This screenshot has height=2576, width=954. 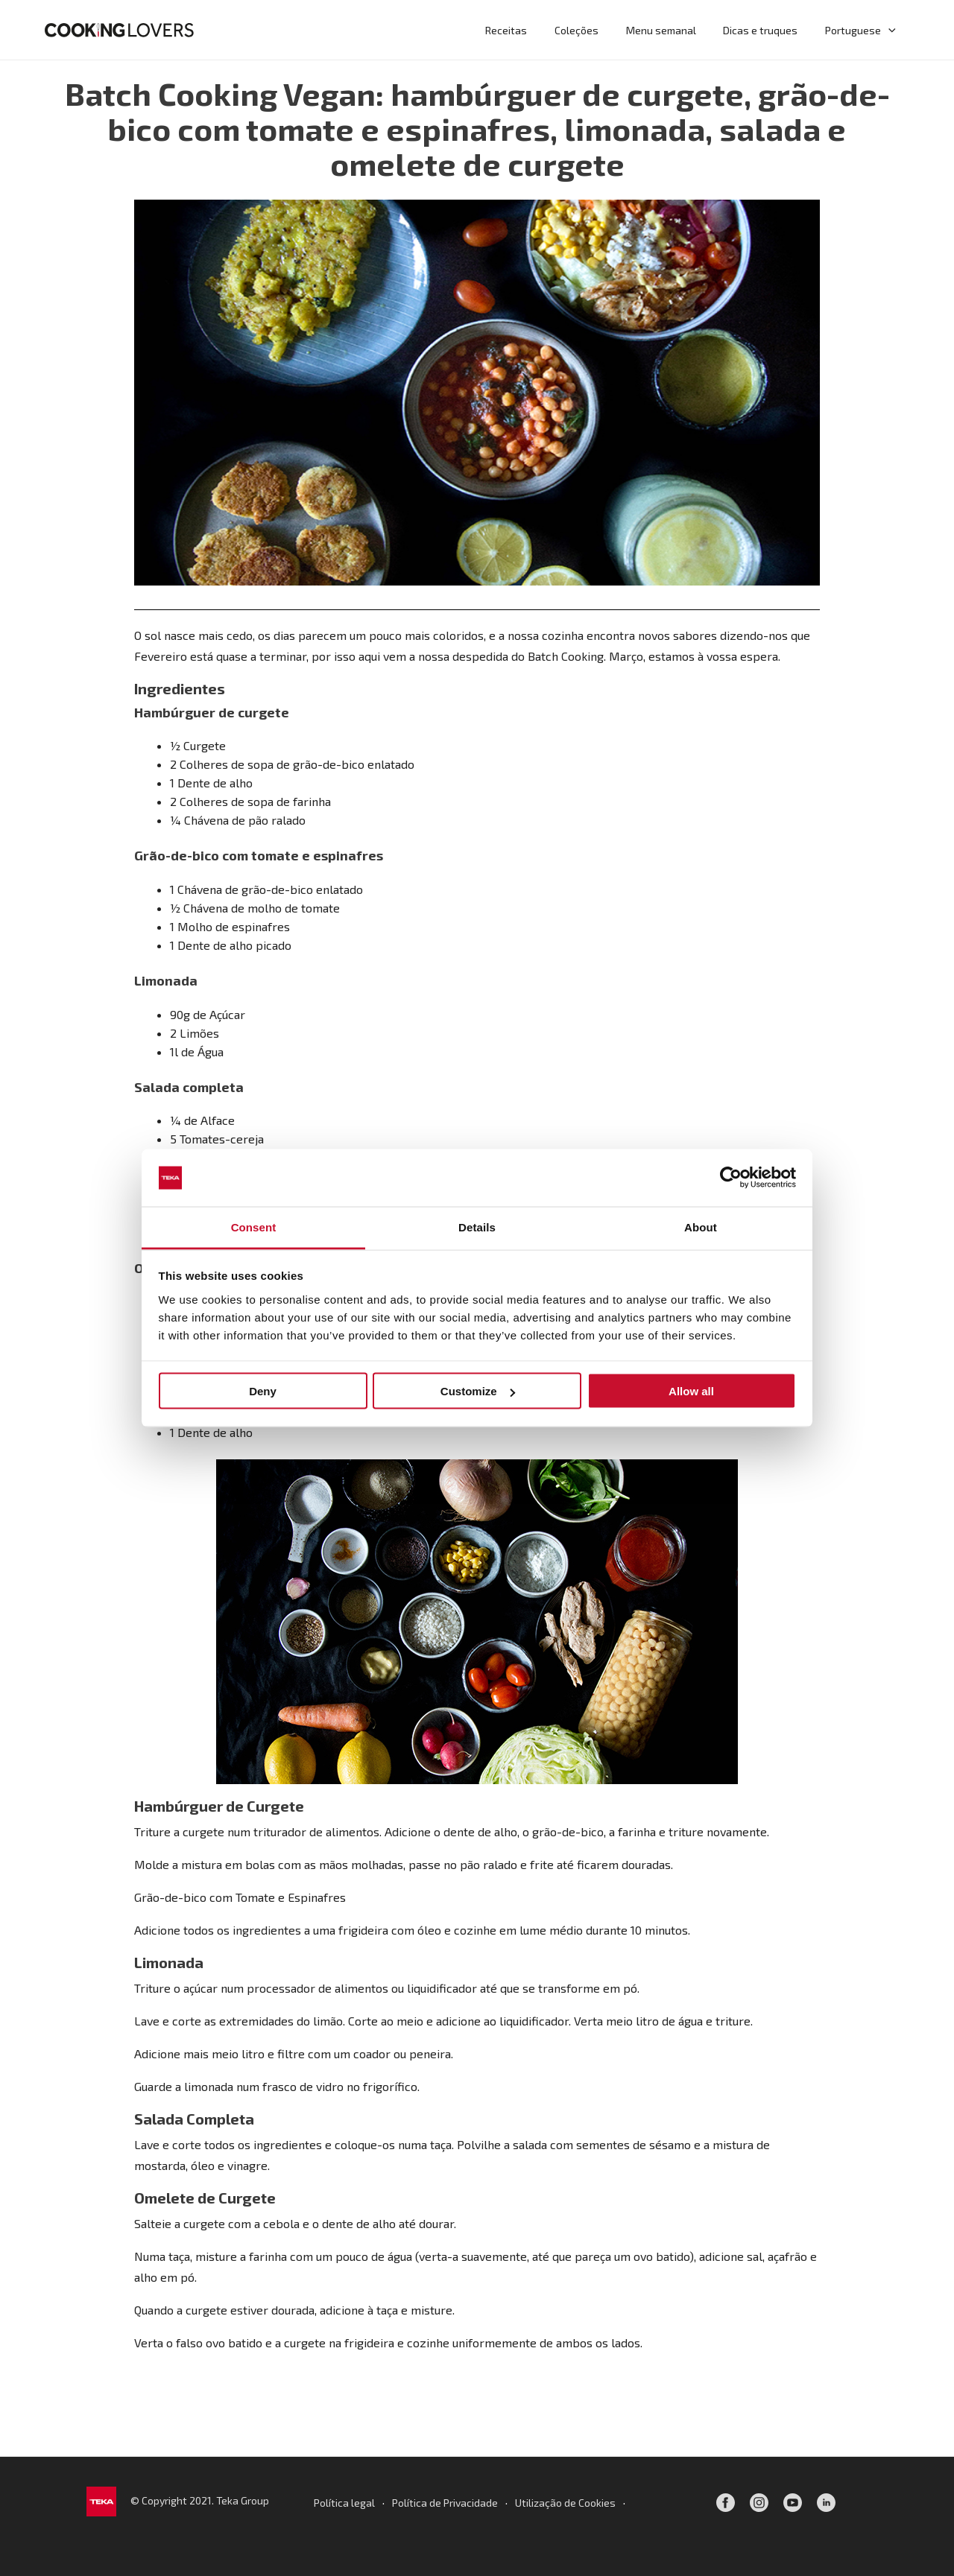 What do you see at coordinates (565, 2502) in the screenshot?
I see `Utilização de Cookies` at bounding box center [565, 2502].